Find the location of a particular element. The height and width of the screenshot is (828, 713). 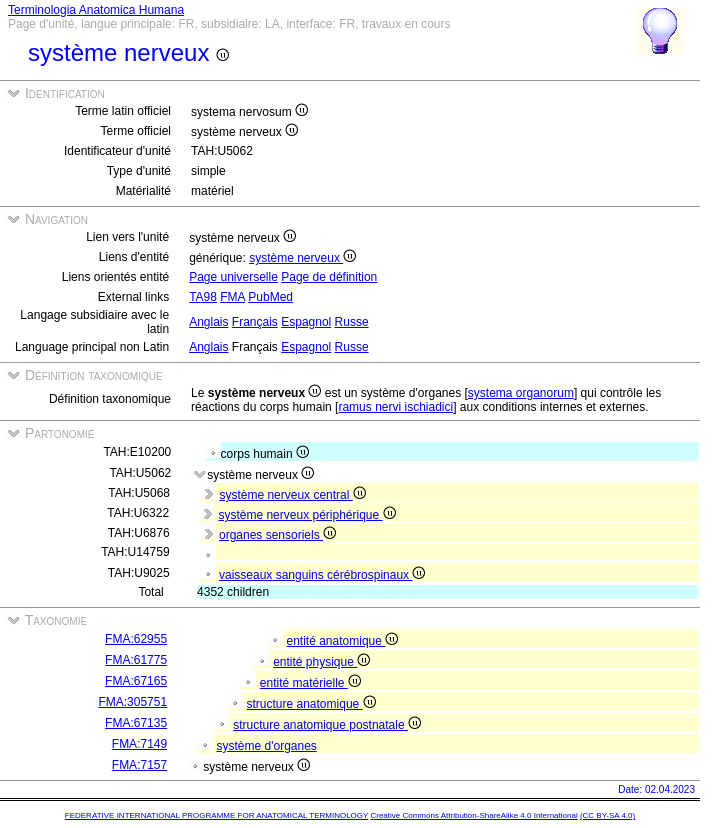

FMA:67165 is located at coordinates (136, 681).